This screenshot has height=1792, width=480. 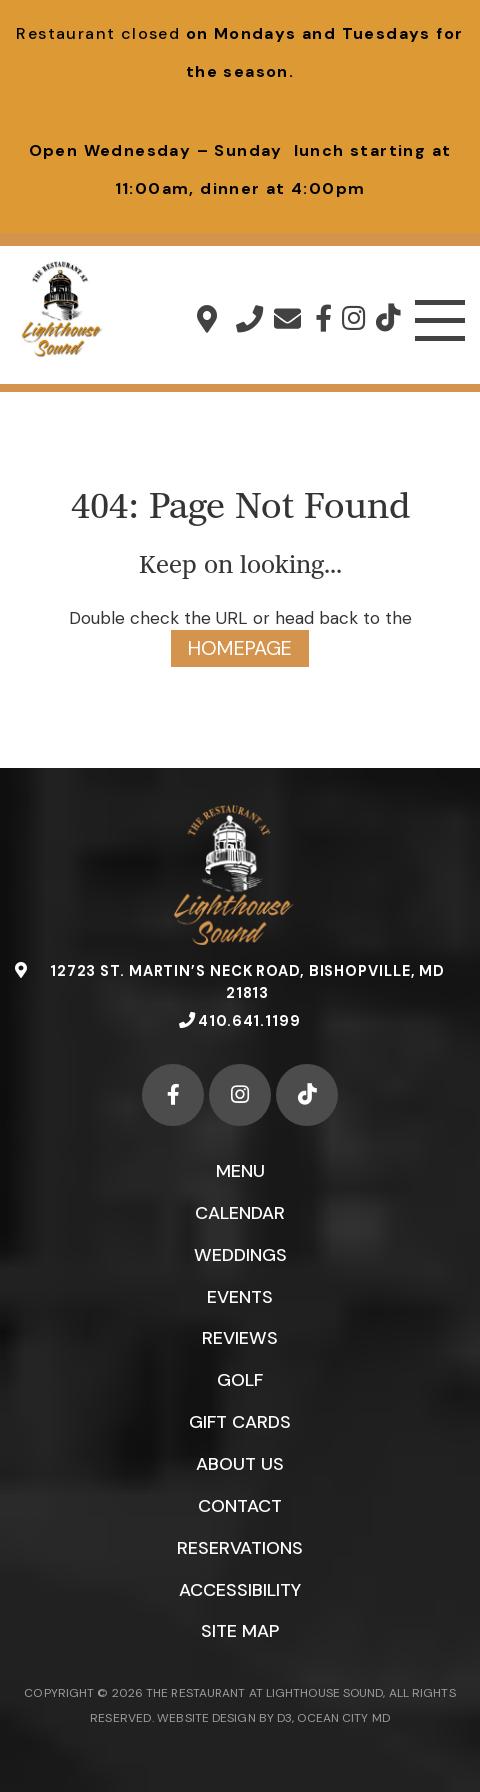 I want to click on [Facebook], so click(x=323, y=318).